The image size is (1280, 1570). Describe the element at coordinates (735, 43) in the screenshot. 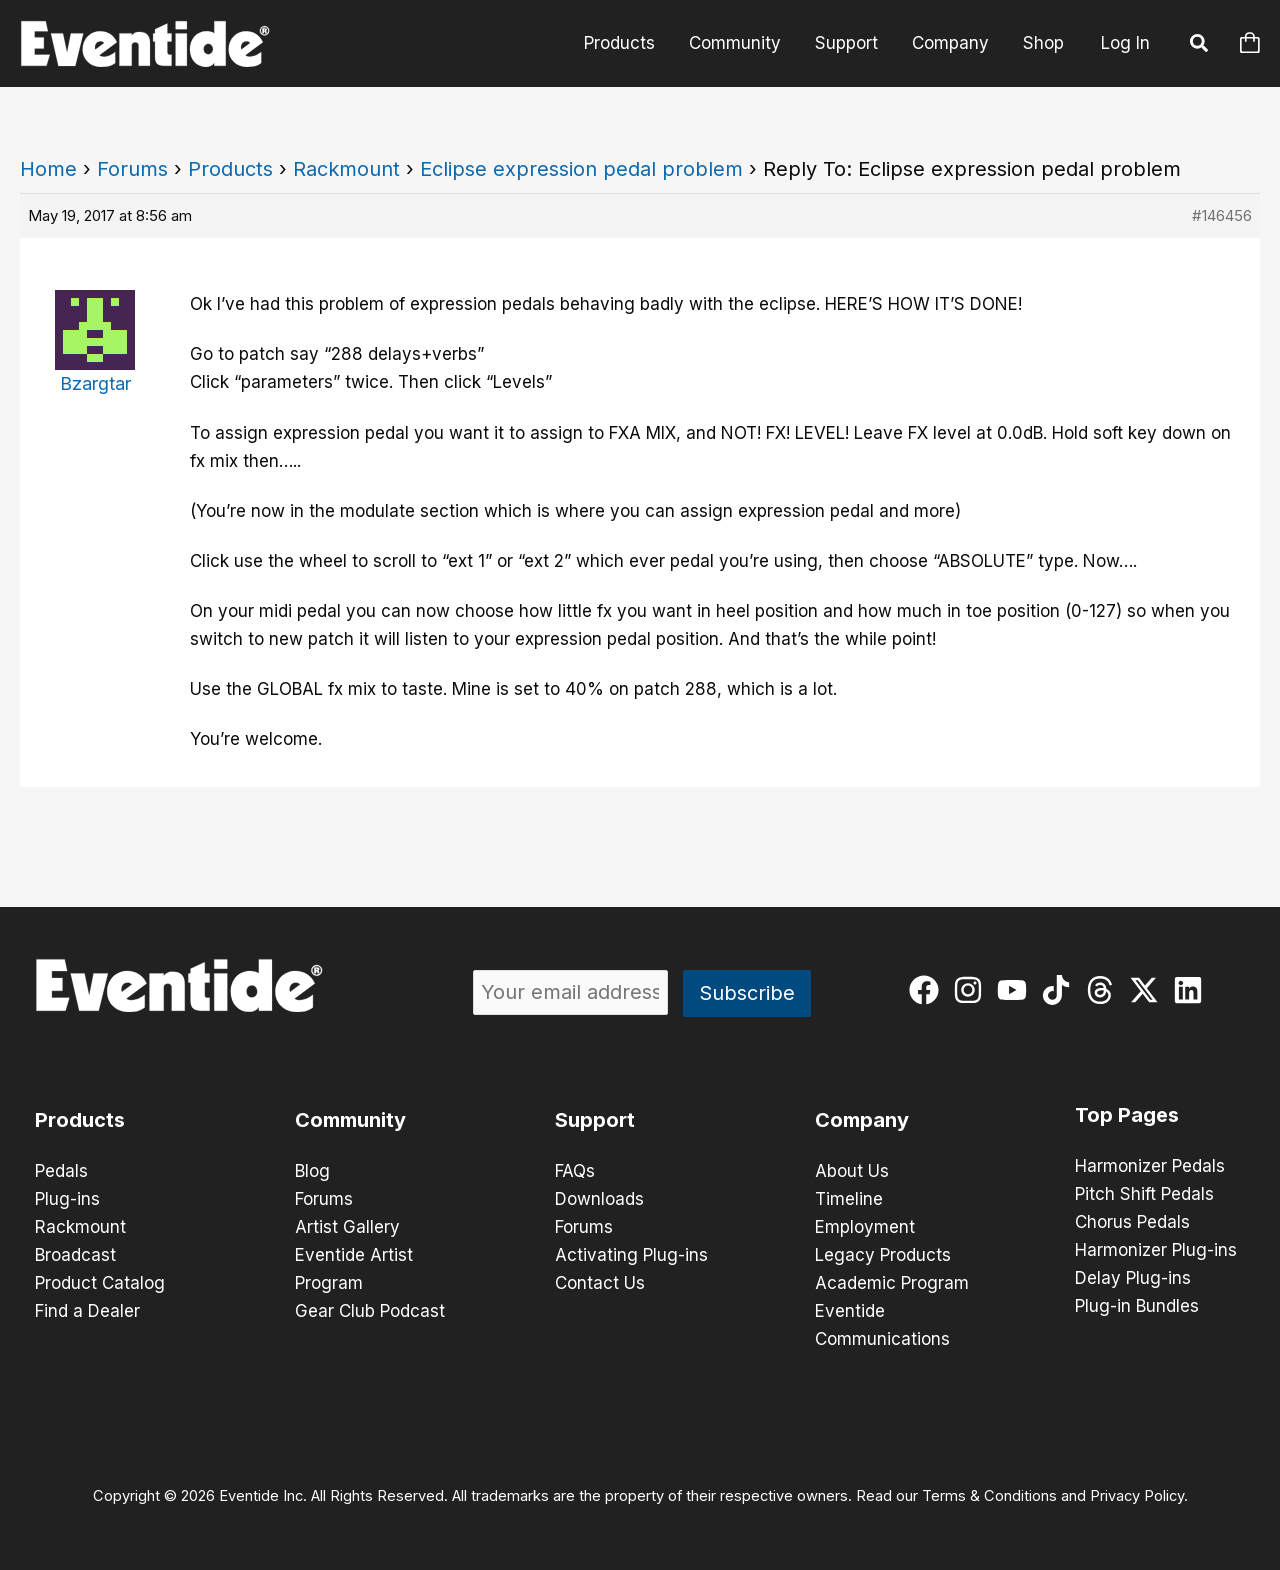

I see `Community` at that location.